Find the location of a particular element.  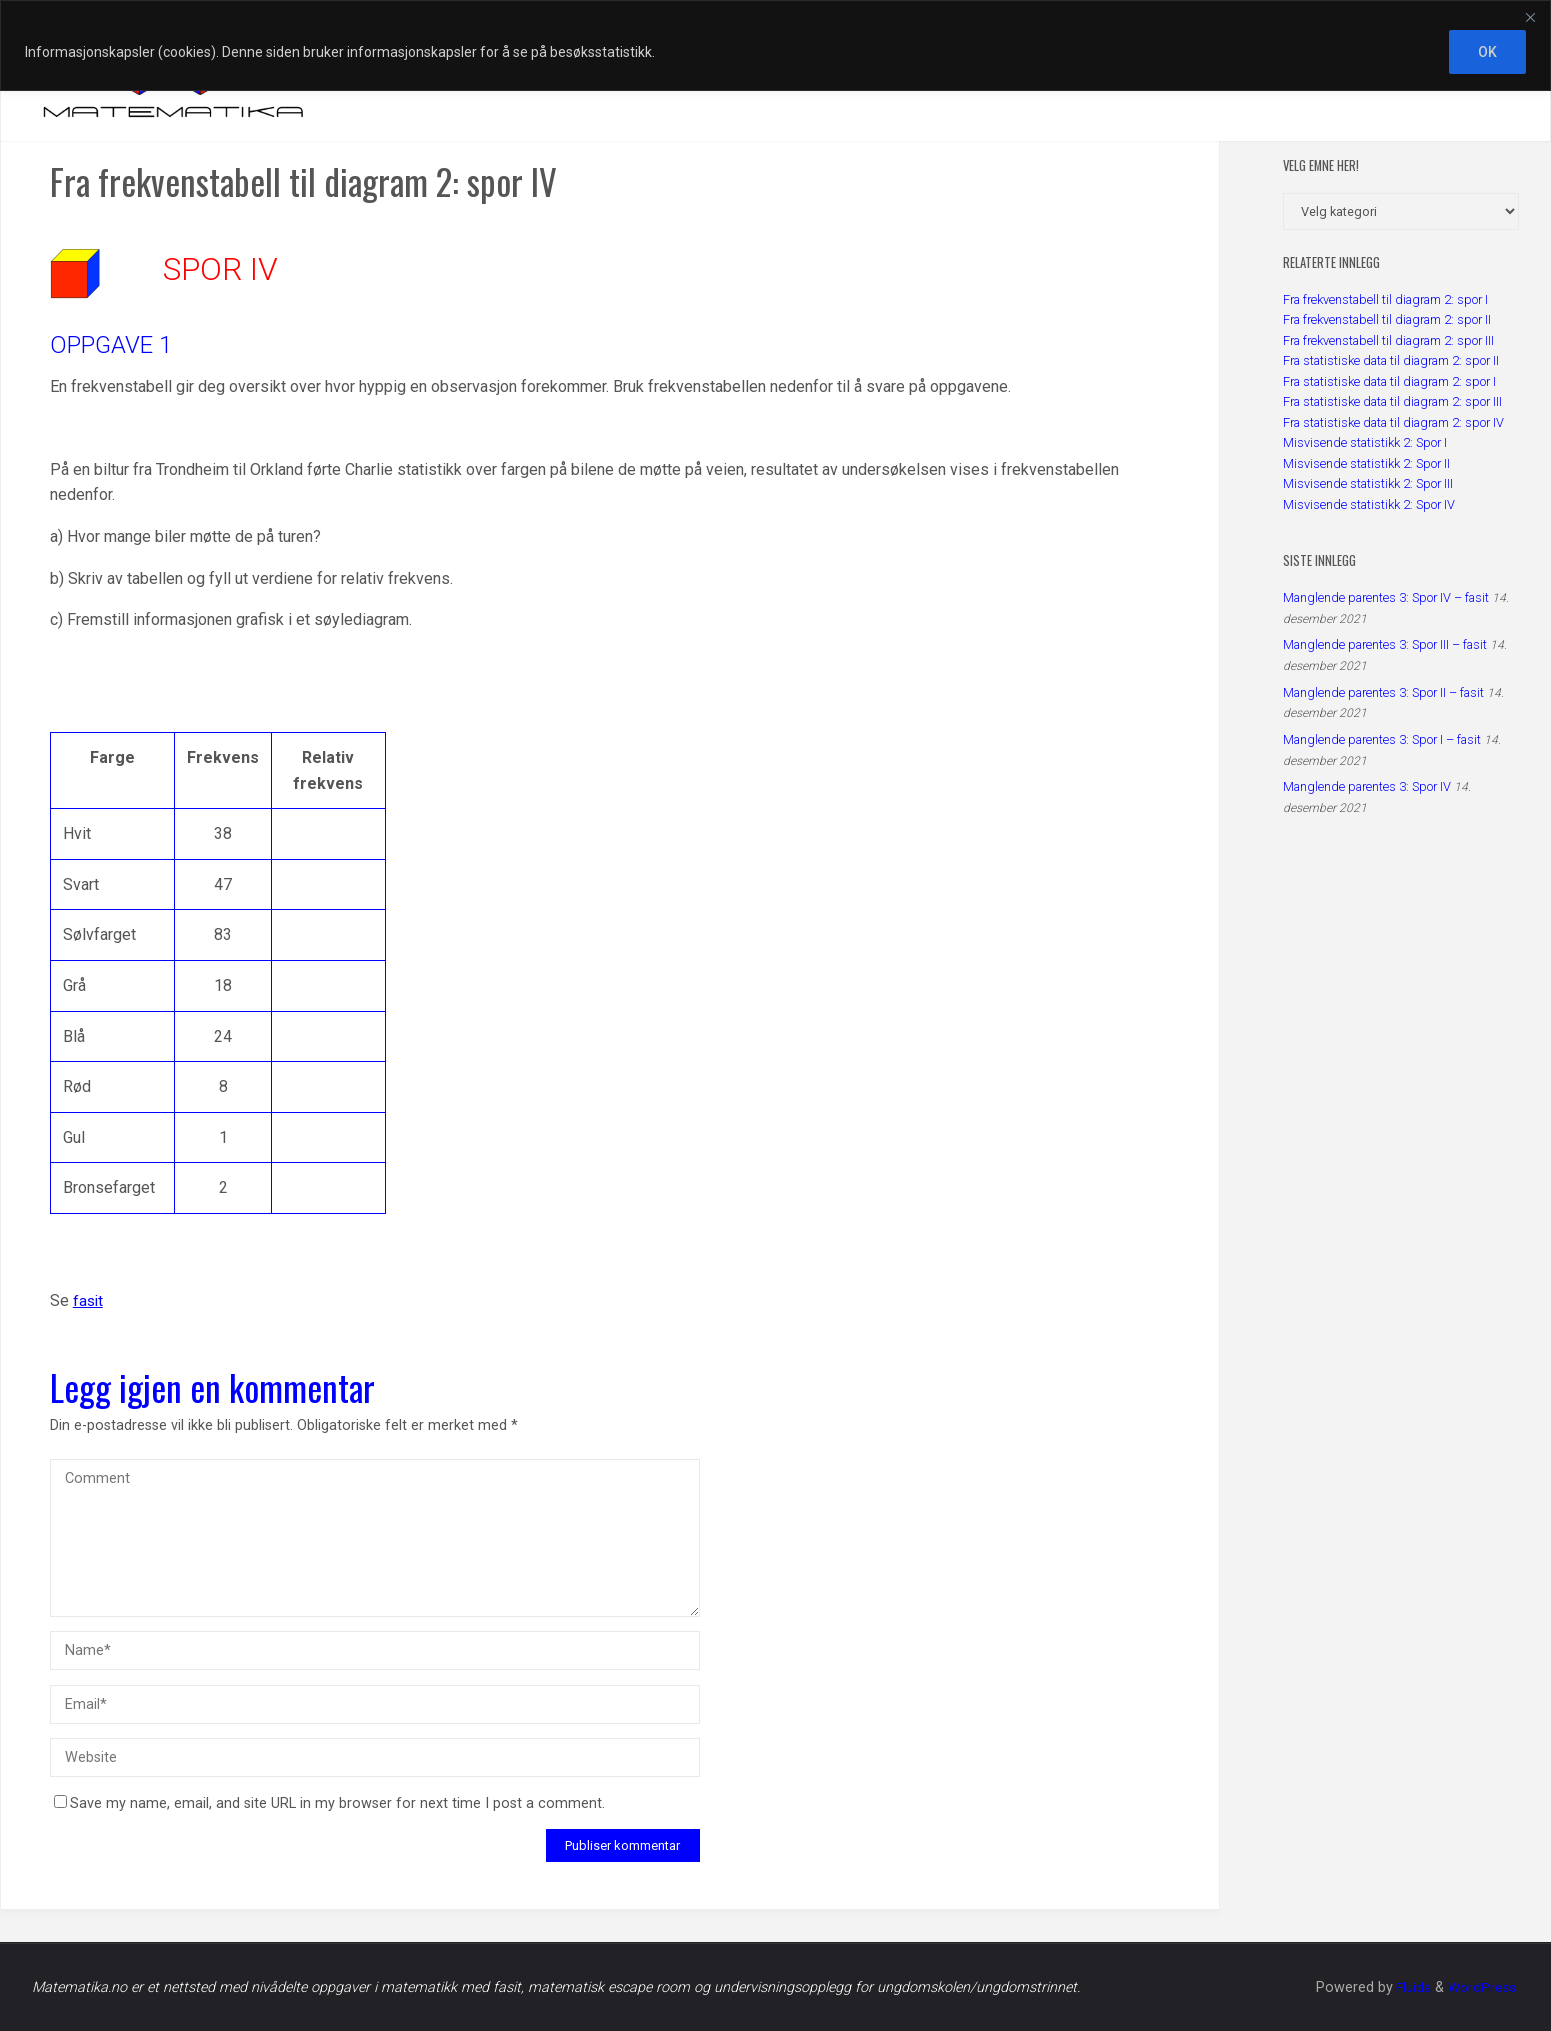

fasit is located at coordinates (89, 1300).